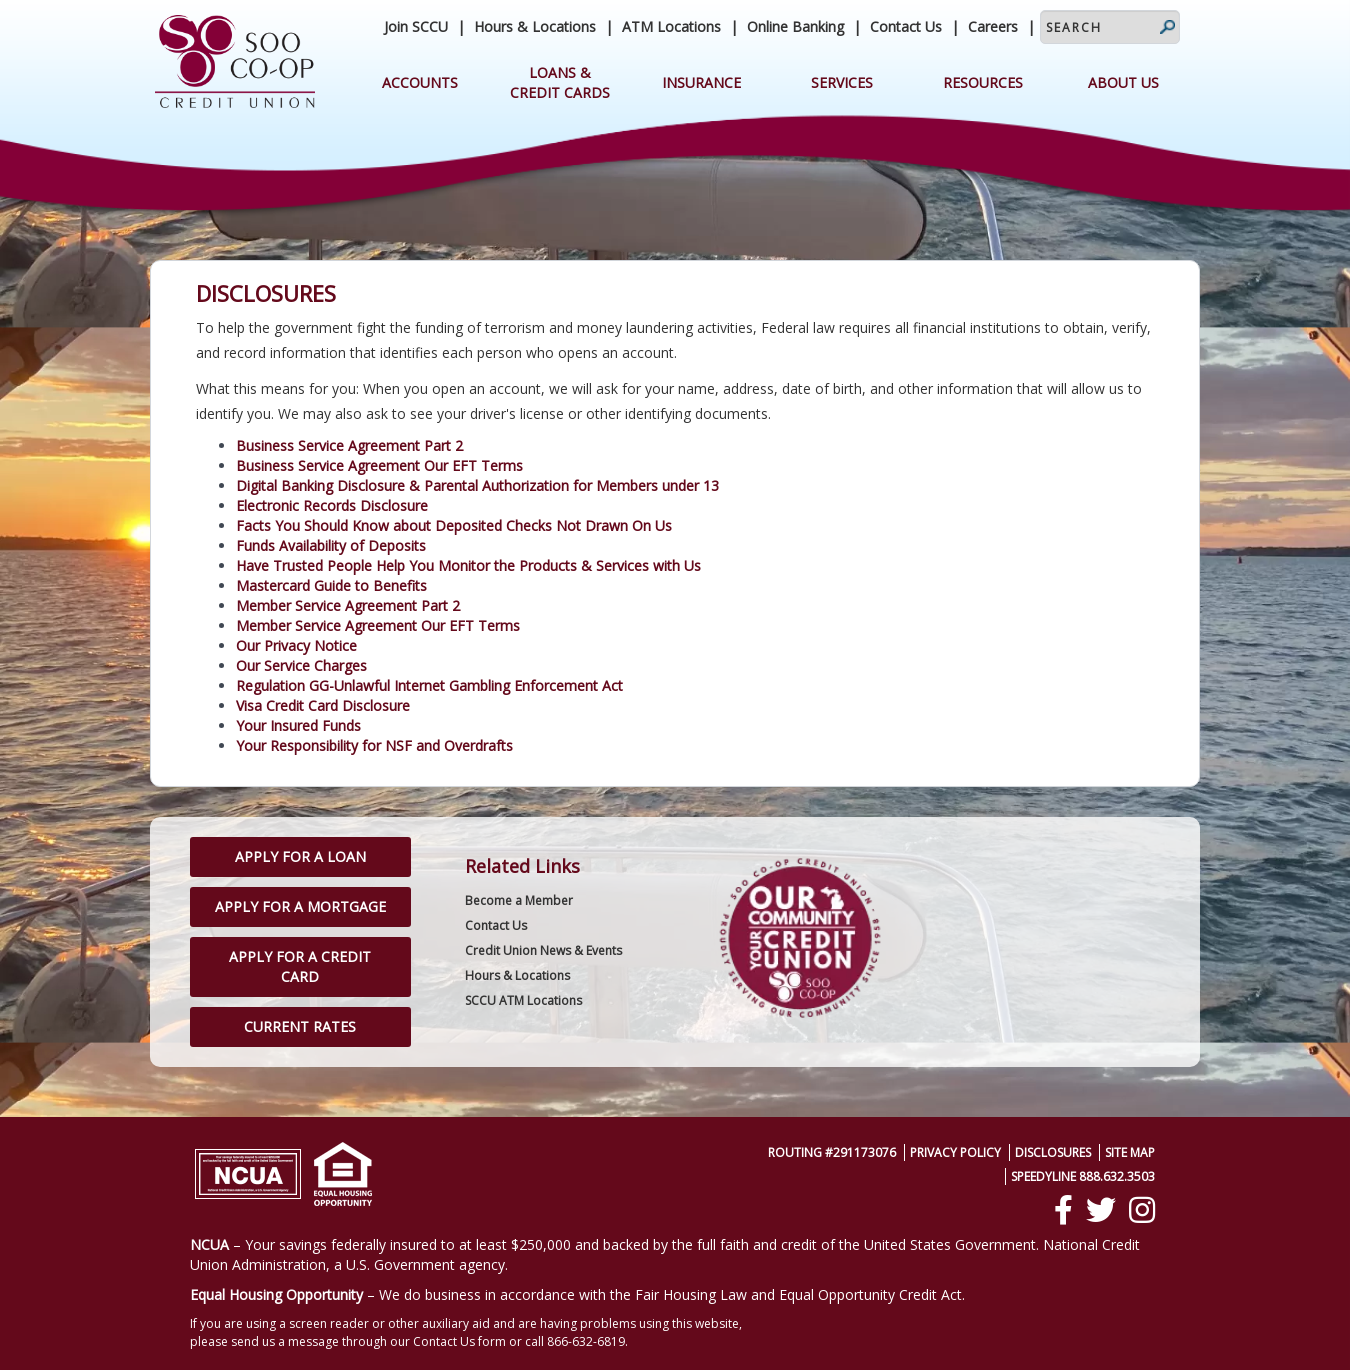 This screenshot has width=1350, height=1370. I want to click on Hours & Locations, so click(535, 26).